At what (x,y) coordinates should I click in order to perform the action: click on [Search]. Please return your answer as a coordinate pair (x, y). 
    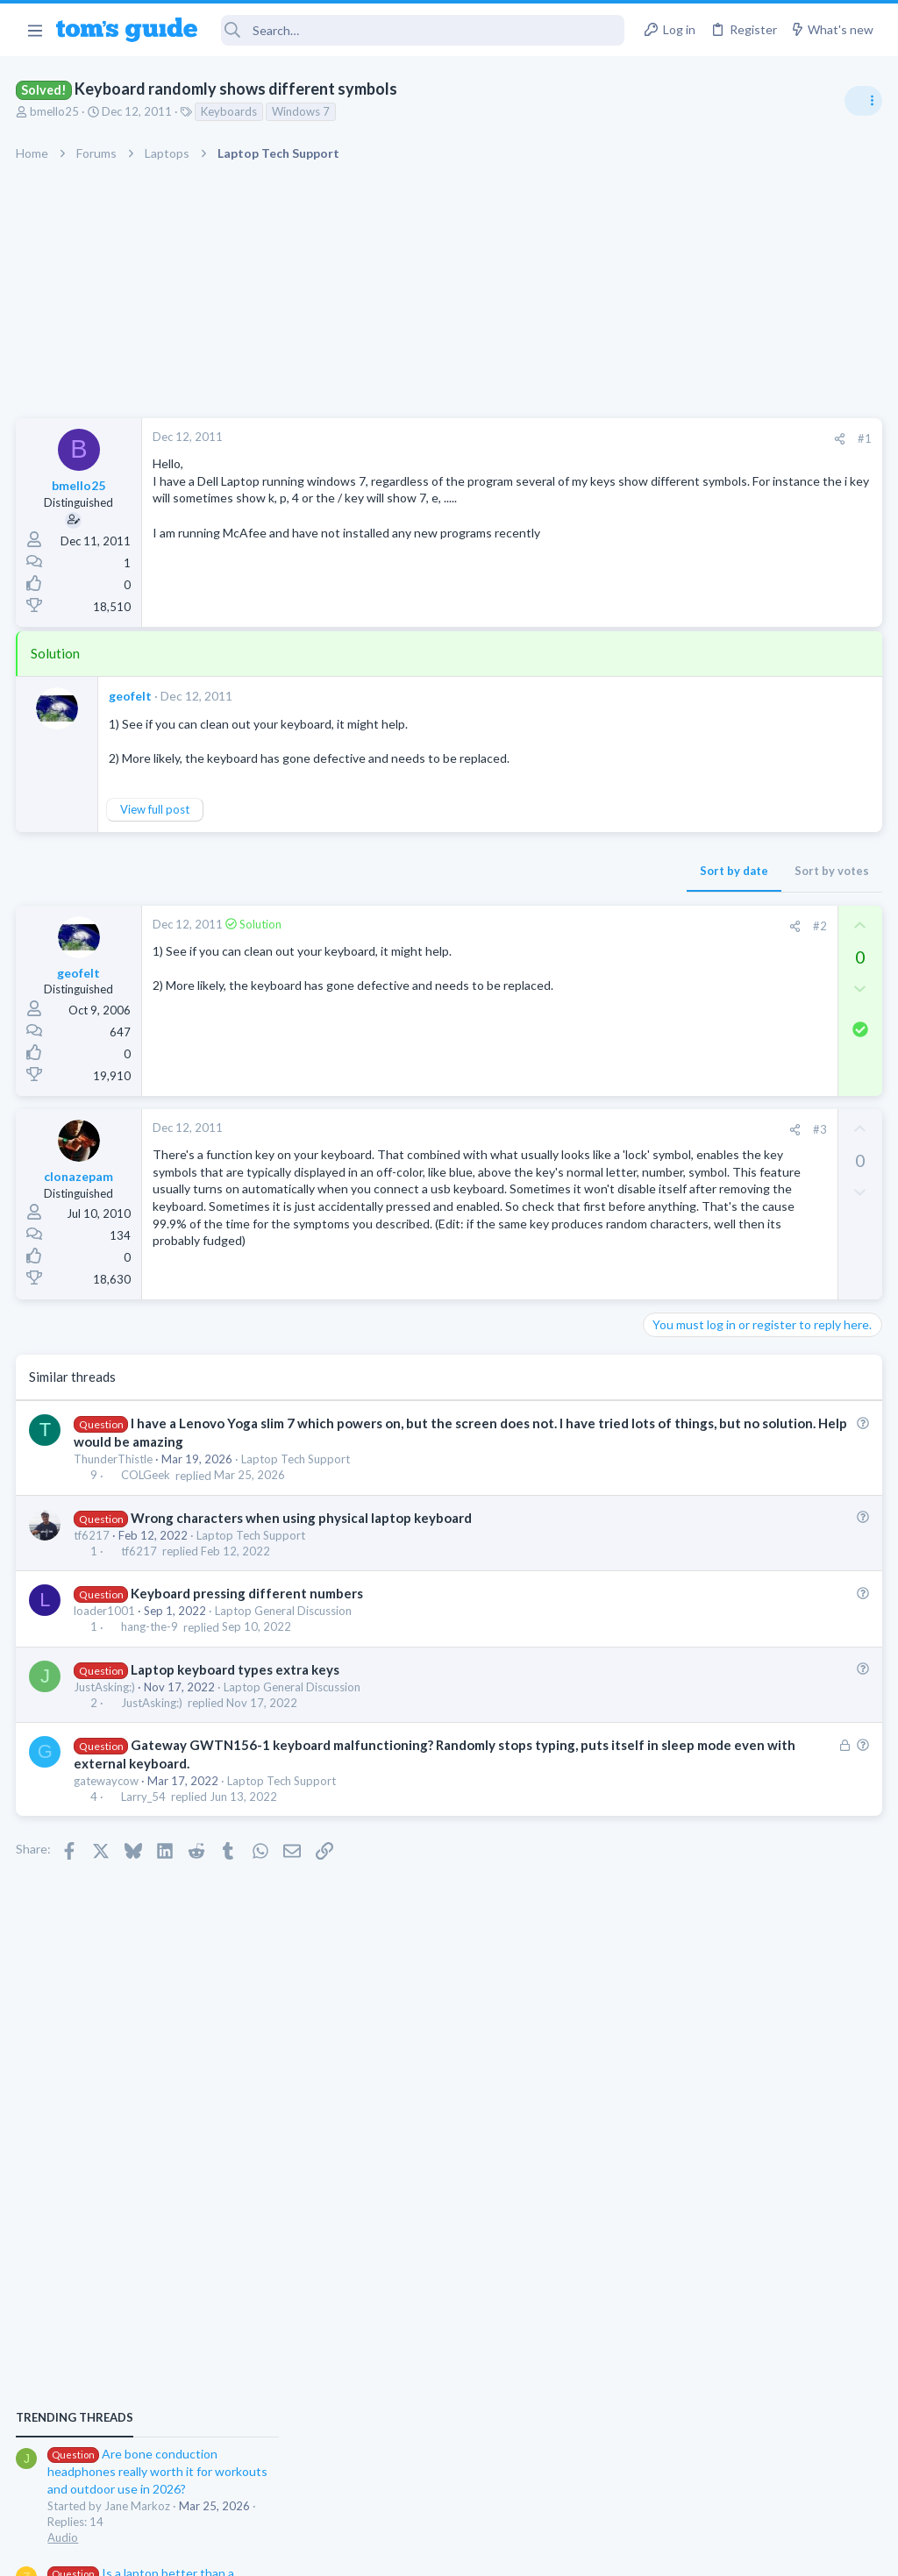
    Looking at the image, I should click on (423, 30).